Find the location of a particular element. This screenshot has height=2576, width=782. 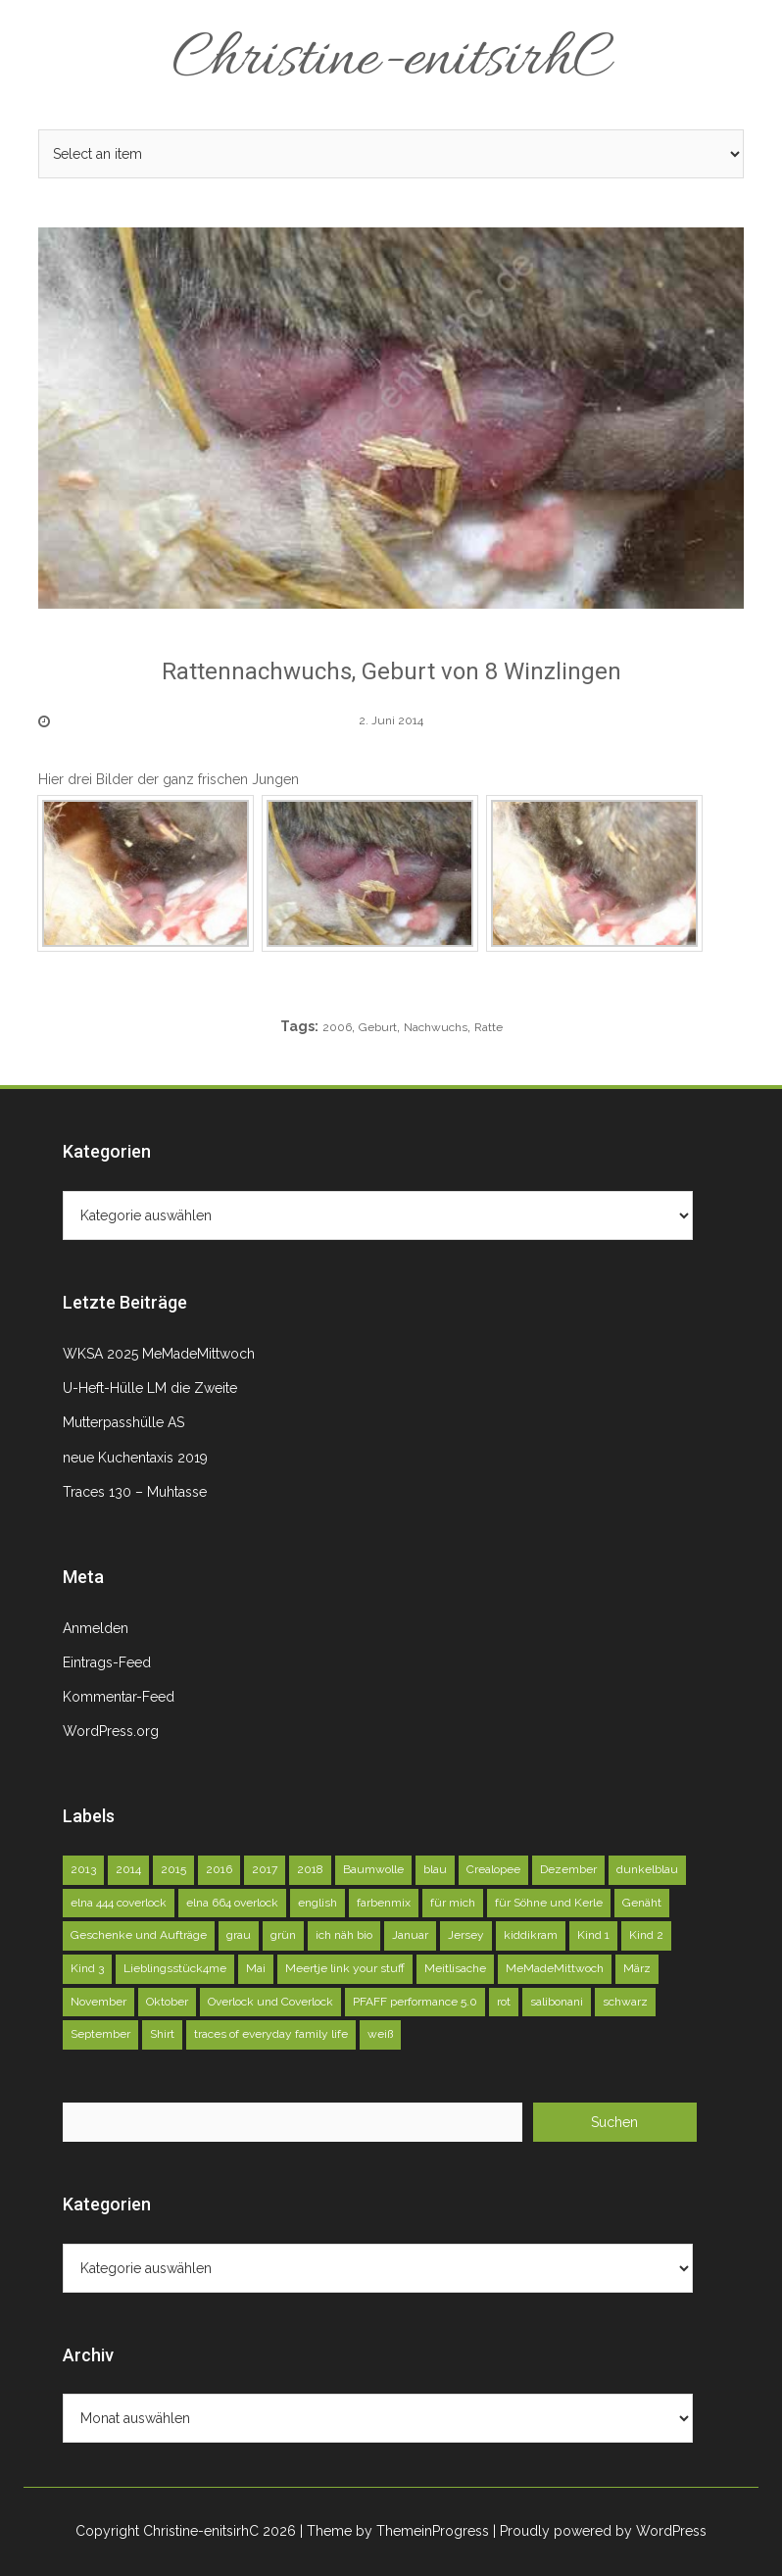

english [english (40 Einträge)] is located at coordinates (317, 1902).